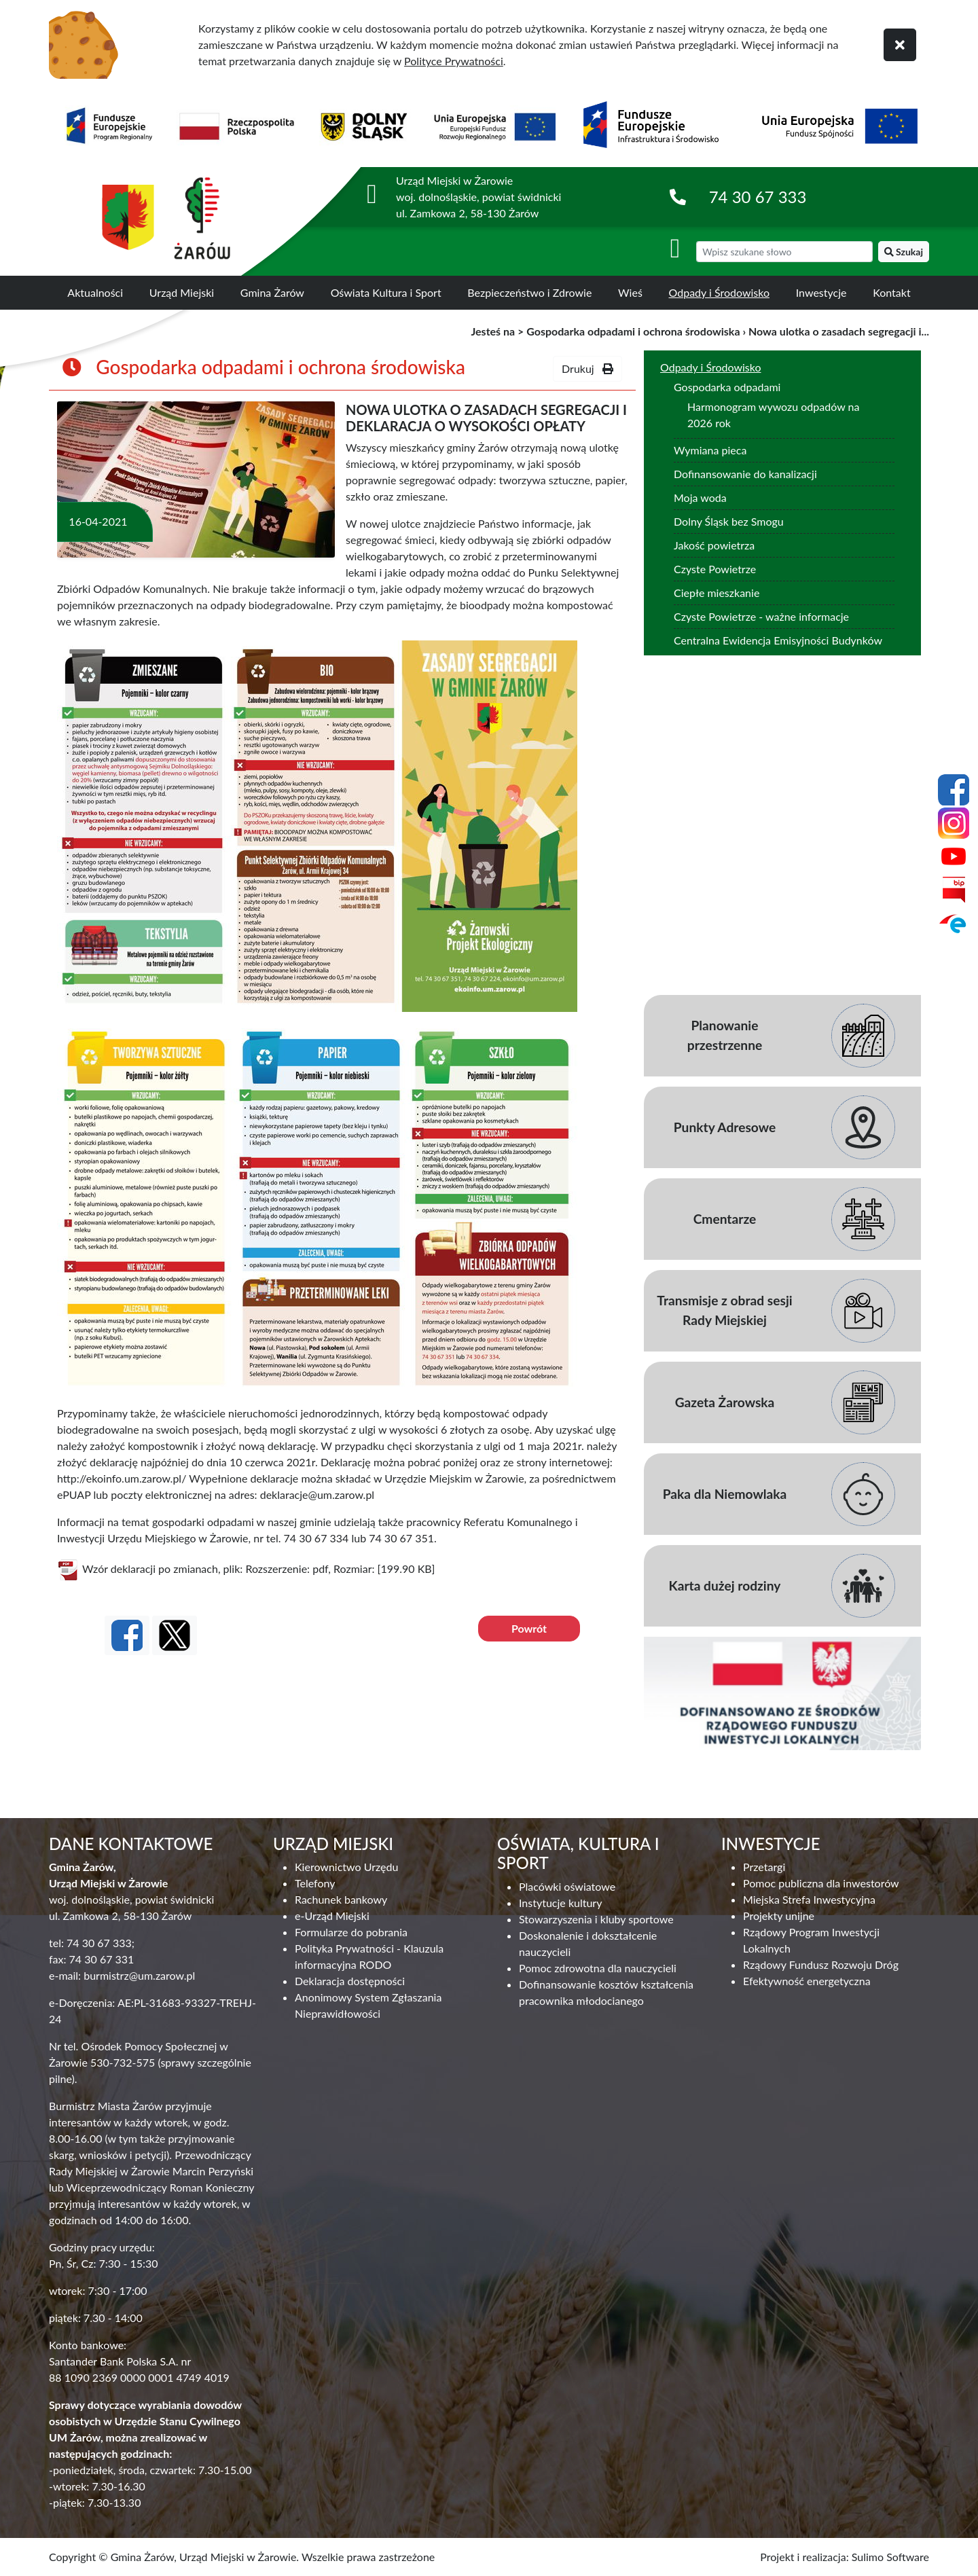  Describe the element at coordinates (714, 545) in the screenshot. I see `Jakość powietrza` at that location.